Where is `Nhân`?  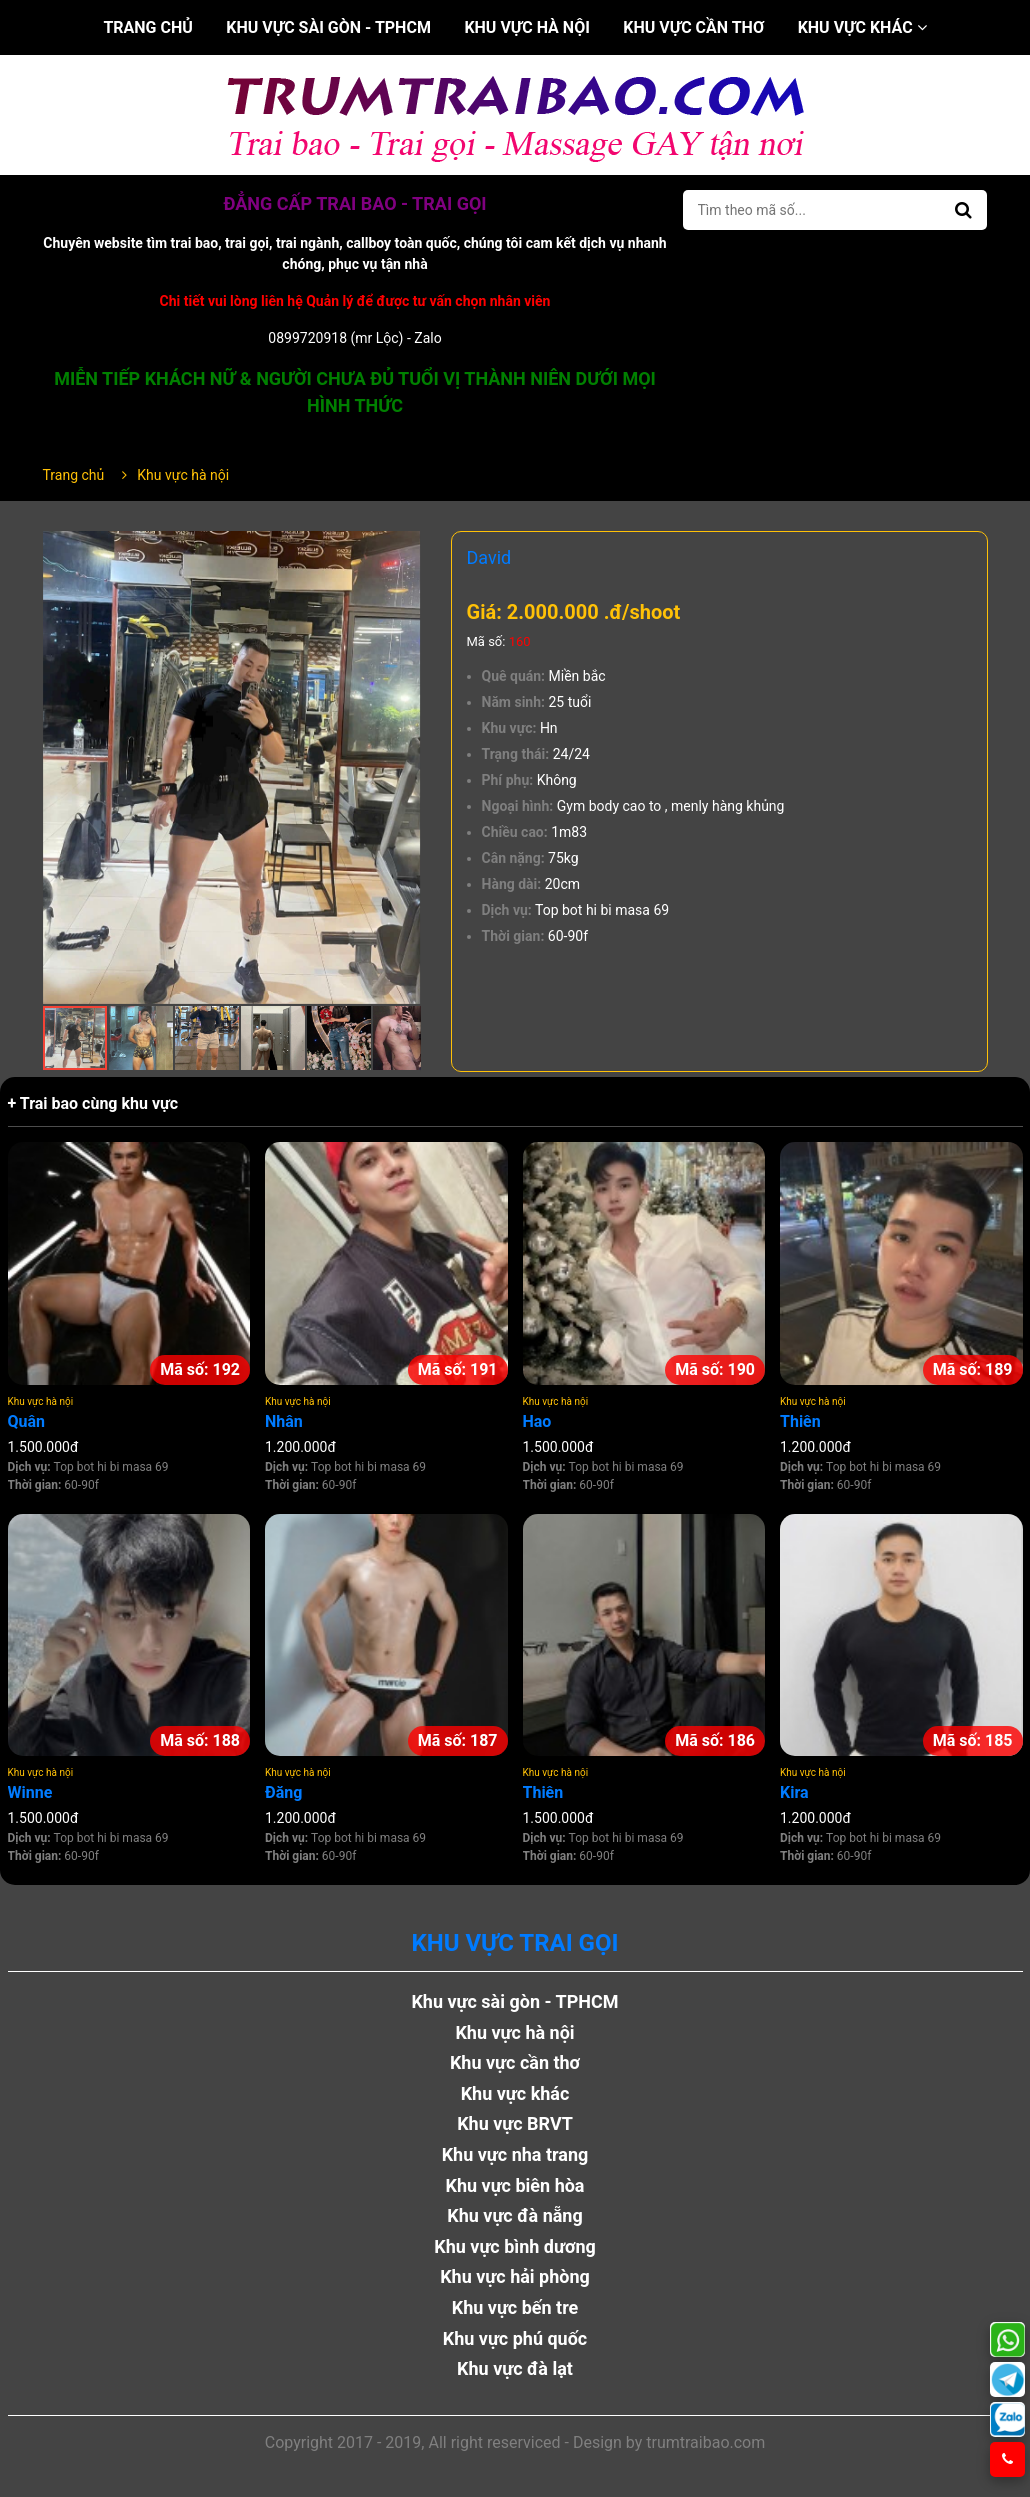
Nhân is located at coordinates (284, 1421).